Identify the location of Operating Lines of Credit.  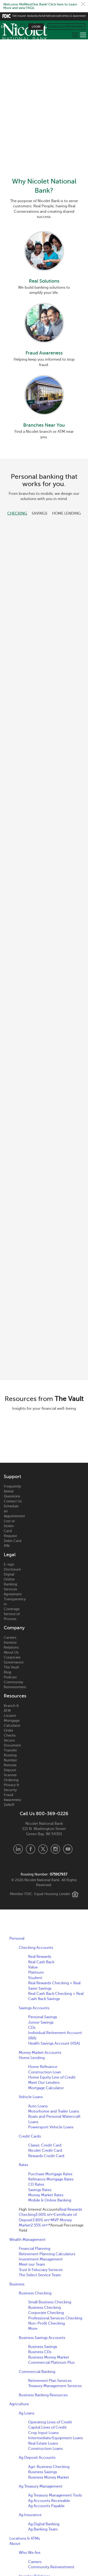
(50, 2422).